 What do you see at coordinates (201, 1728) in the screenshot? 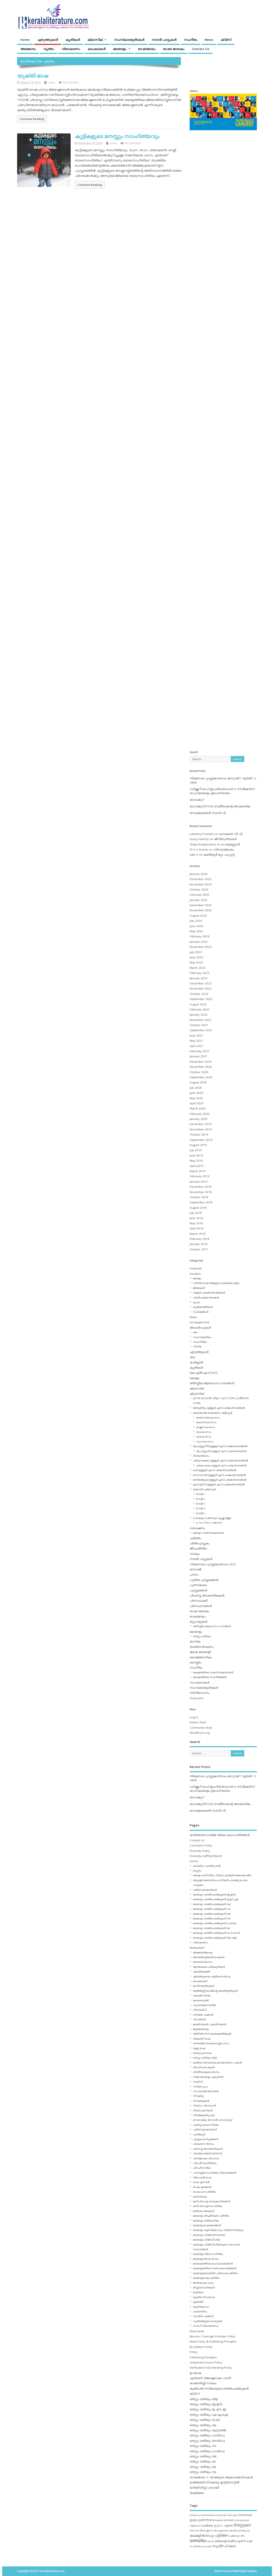
I see `Comments feed` at bounding box center [201, 1728].